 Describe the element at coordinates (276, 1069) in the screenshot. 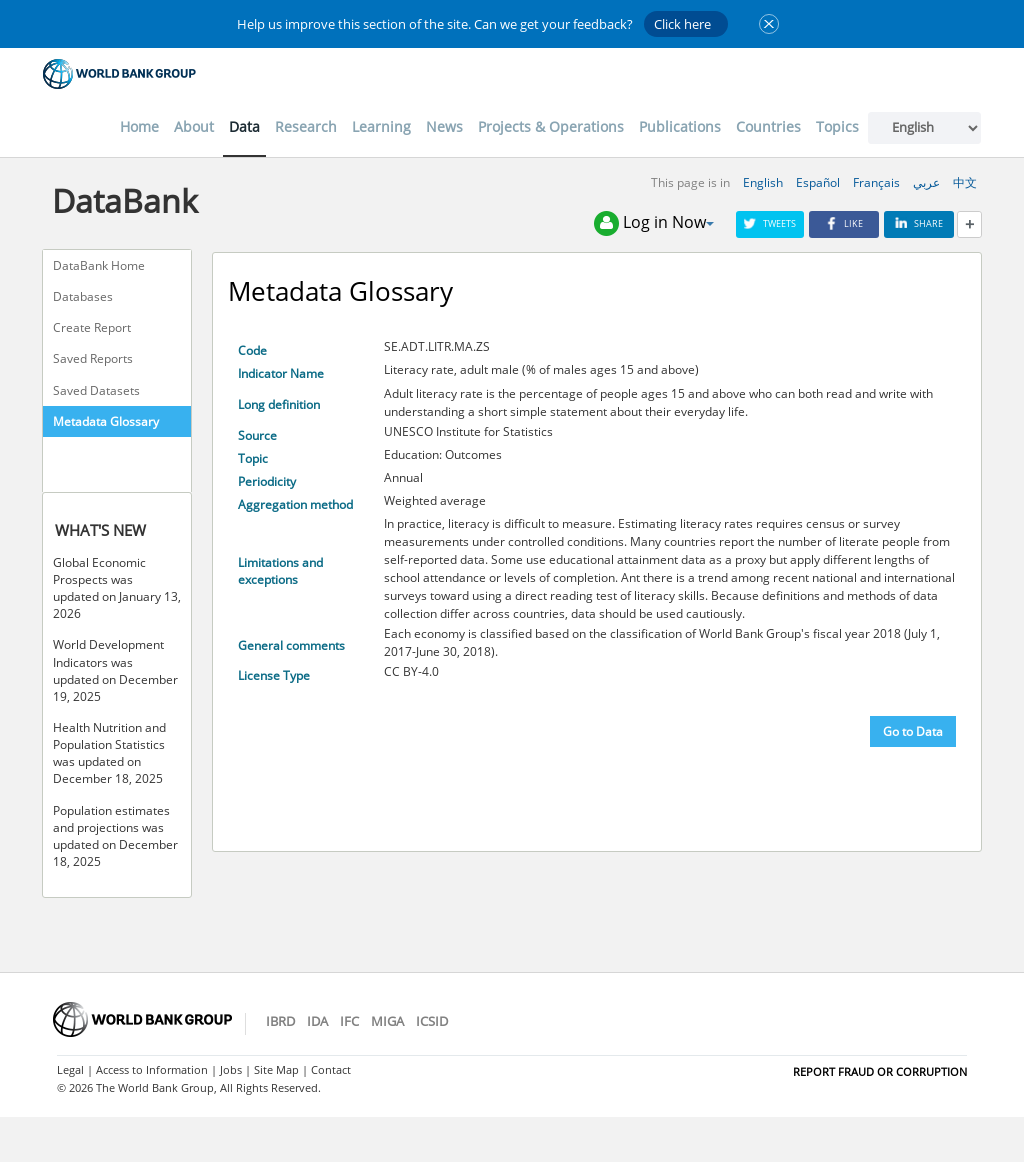

I see `Site Map` at that location.